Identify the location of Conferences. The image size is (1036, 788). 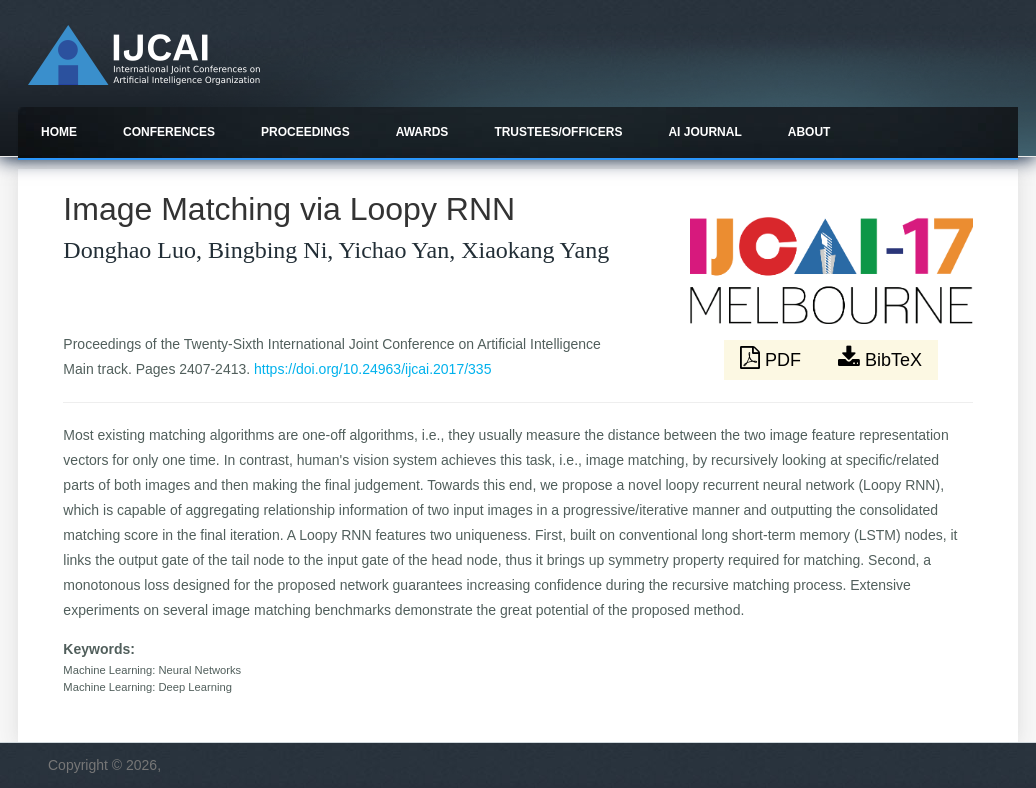
(169, 132).